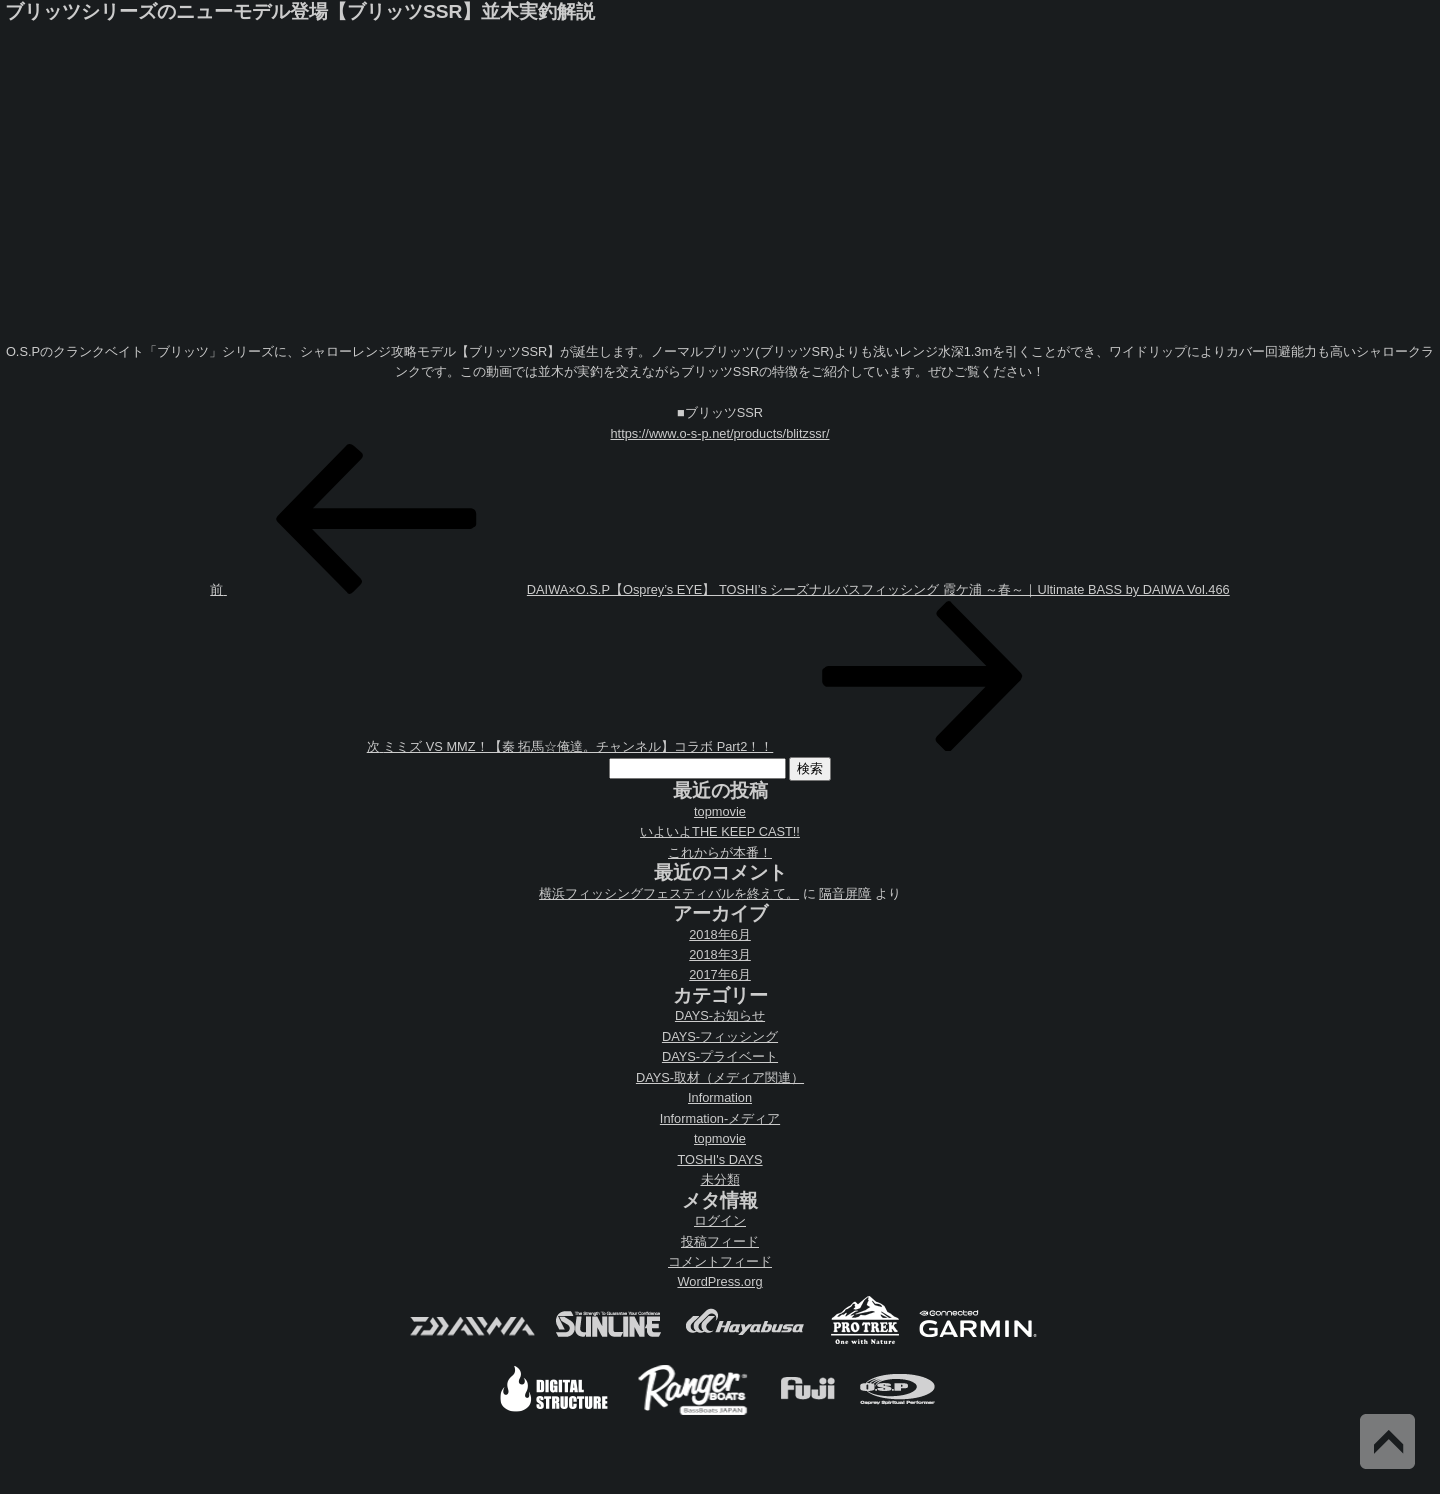 The height and width of the screenshot is (1494, 1440). What do you see at coordinates (720, 831) in the screenshot?
I see `いよいよTHE KEEP CAST!!` at bounding box center [720, 831].